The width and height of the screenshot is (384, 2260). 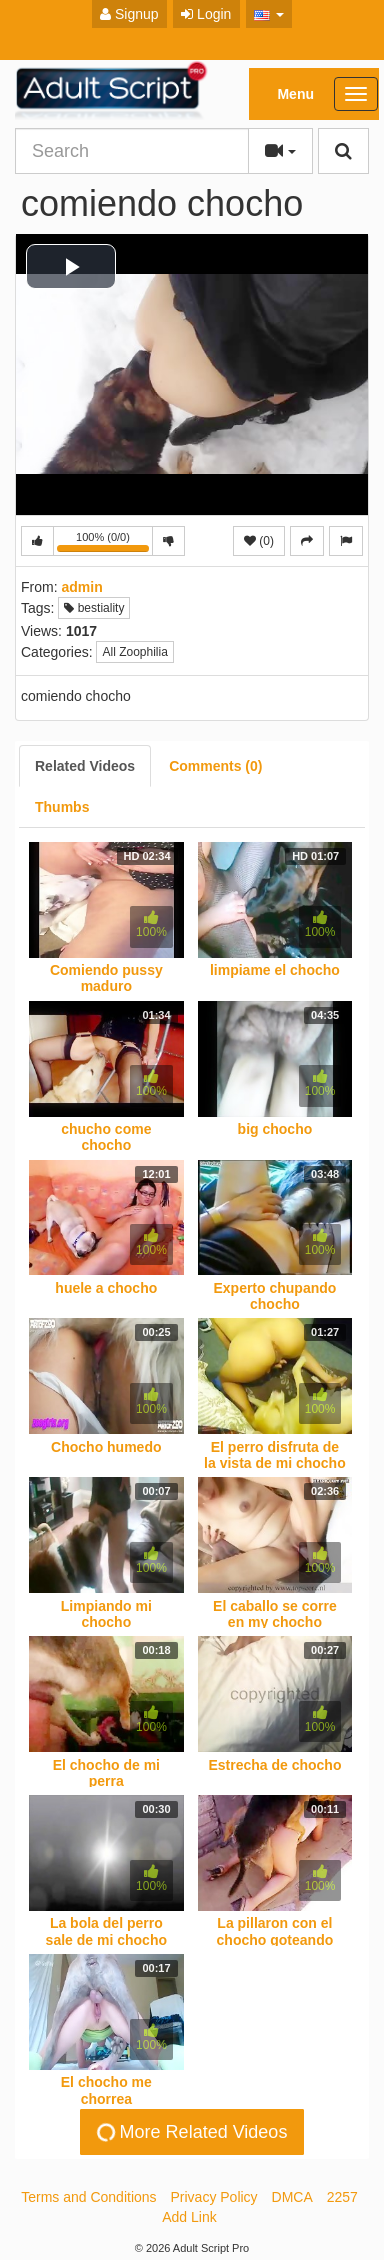 I want to click on Signup, so click(x=129, y=14).